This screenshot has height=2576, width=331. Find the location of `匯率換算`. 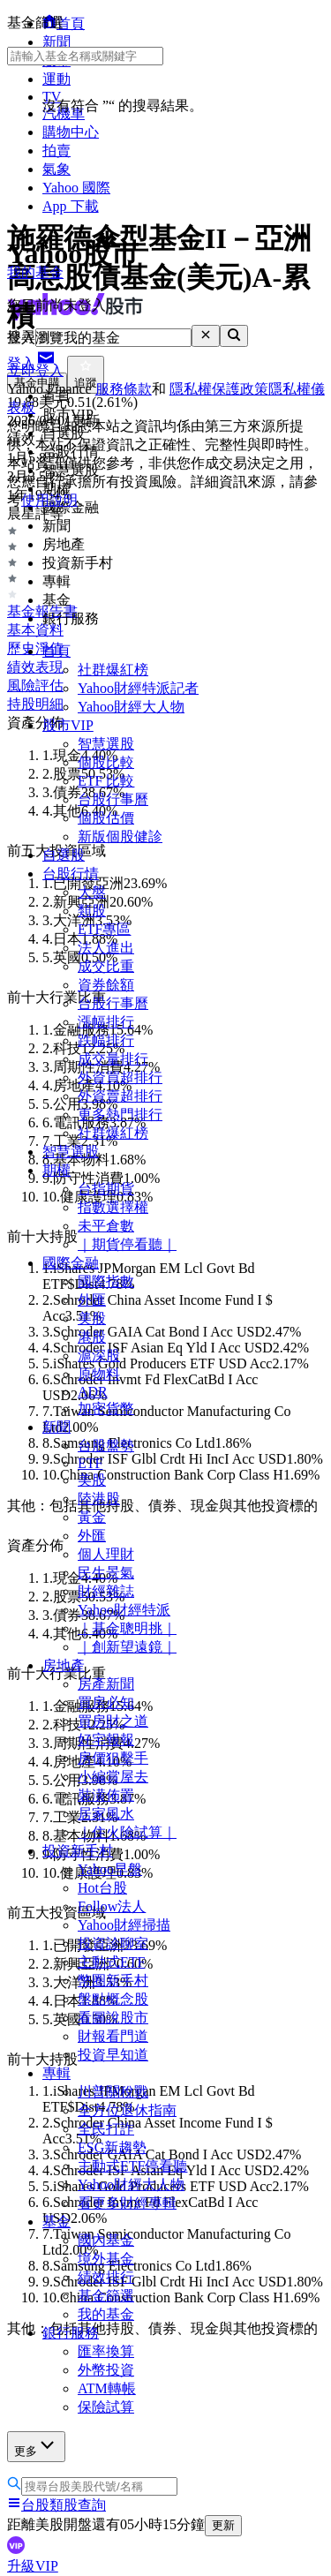

匯率換算 is located at coordinates (106, 2351).